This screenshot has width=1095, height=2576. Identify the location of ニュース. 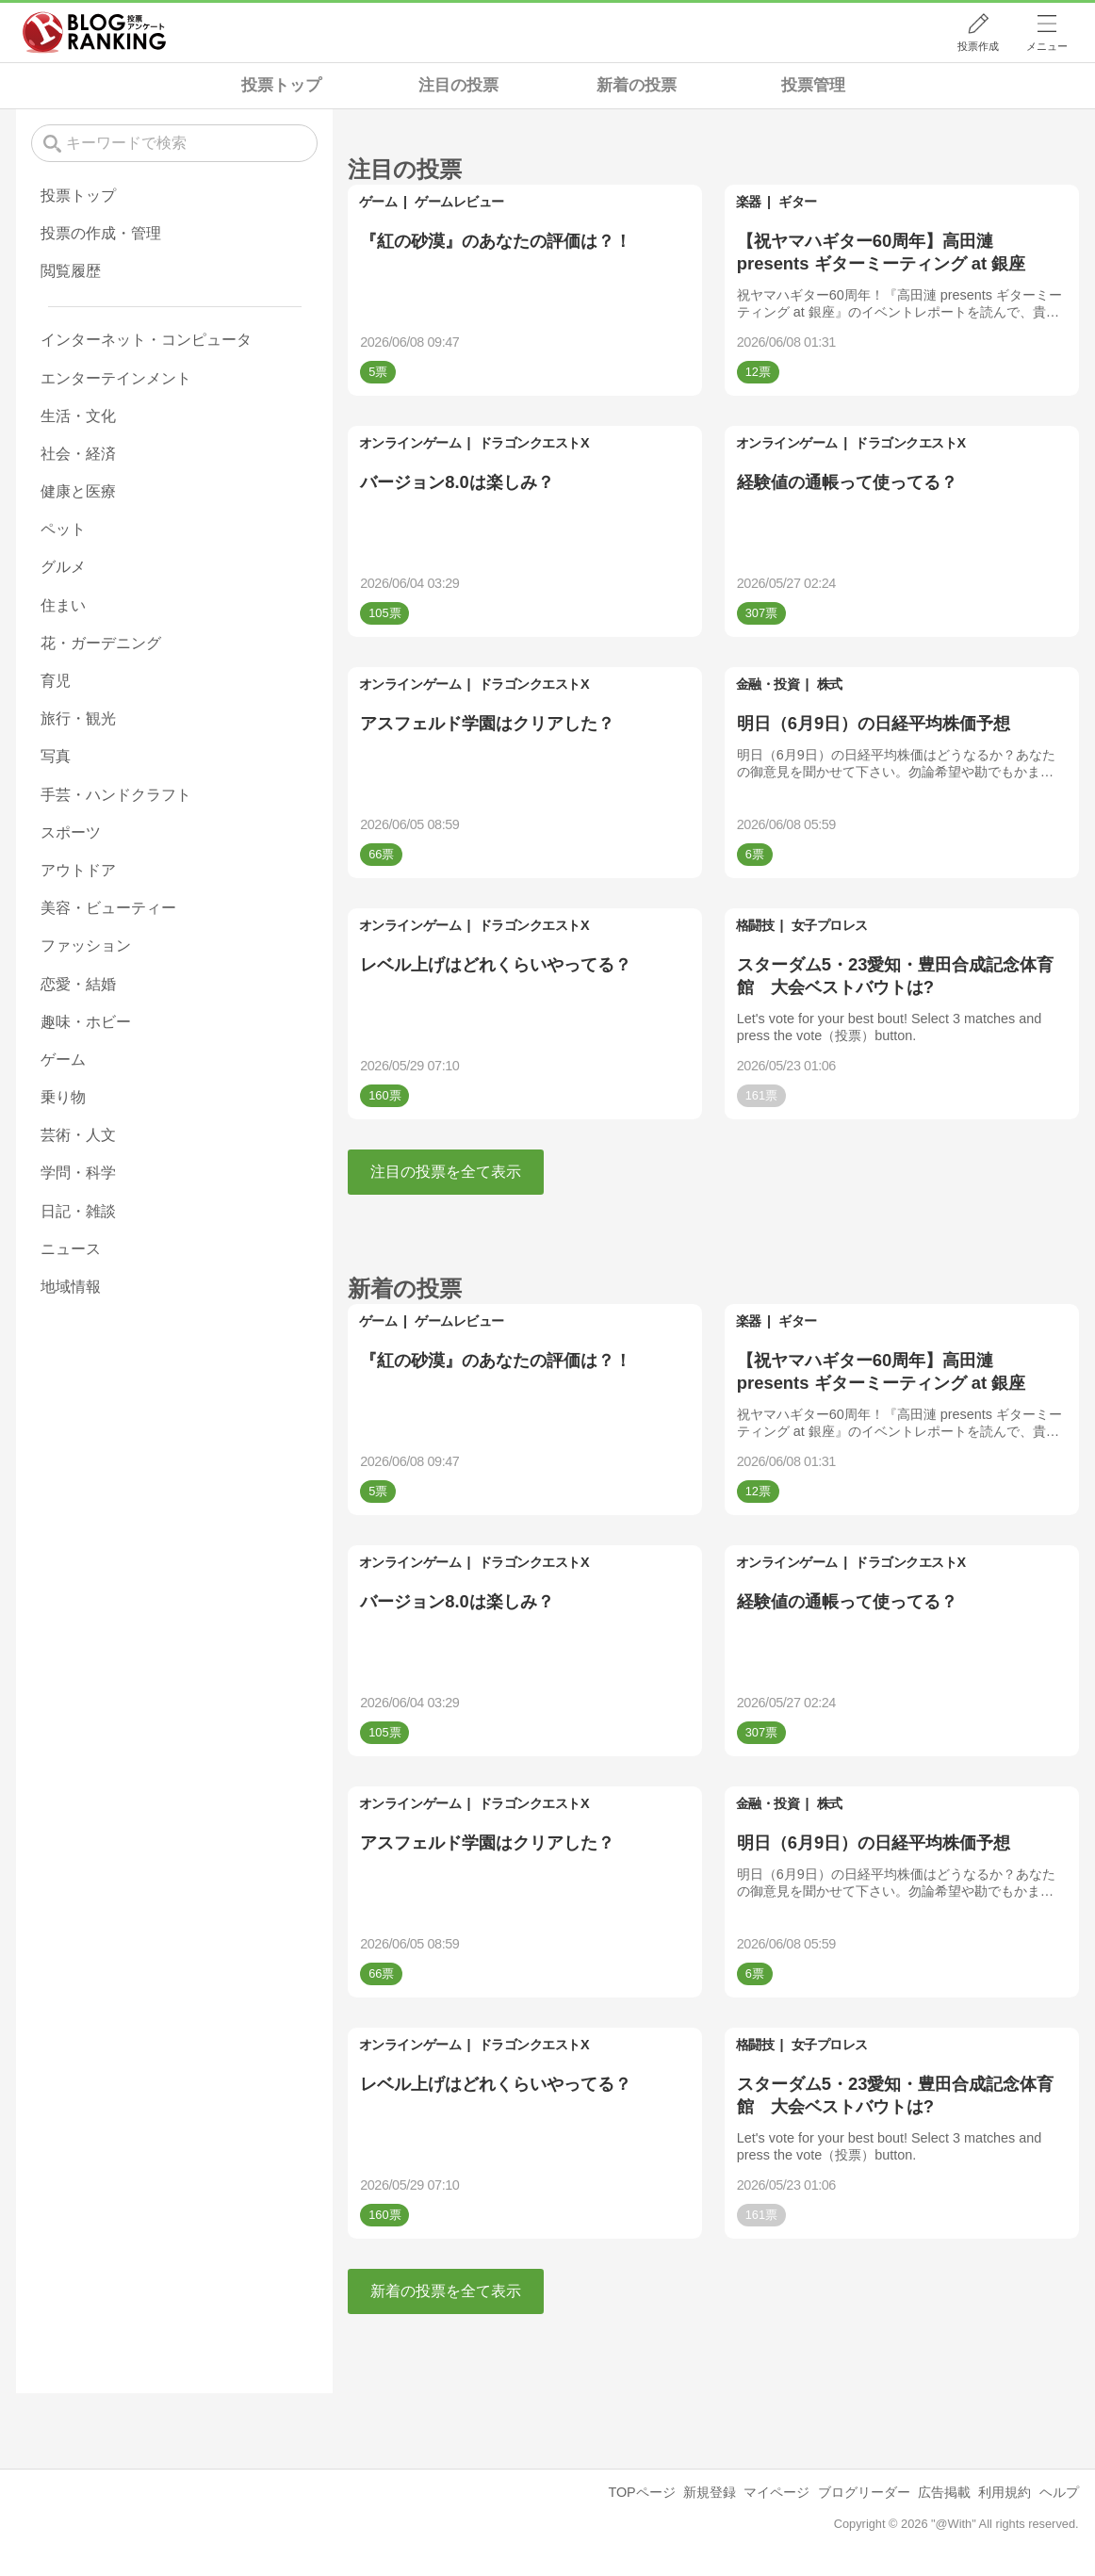
(71, 1249).